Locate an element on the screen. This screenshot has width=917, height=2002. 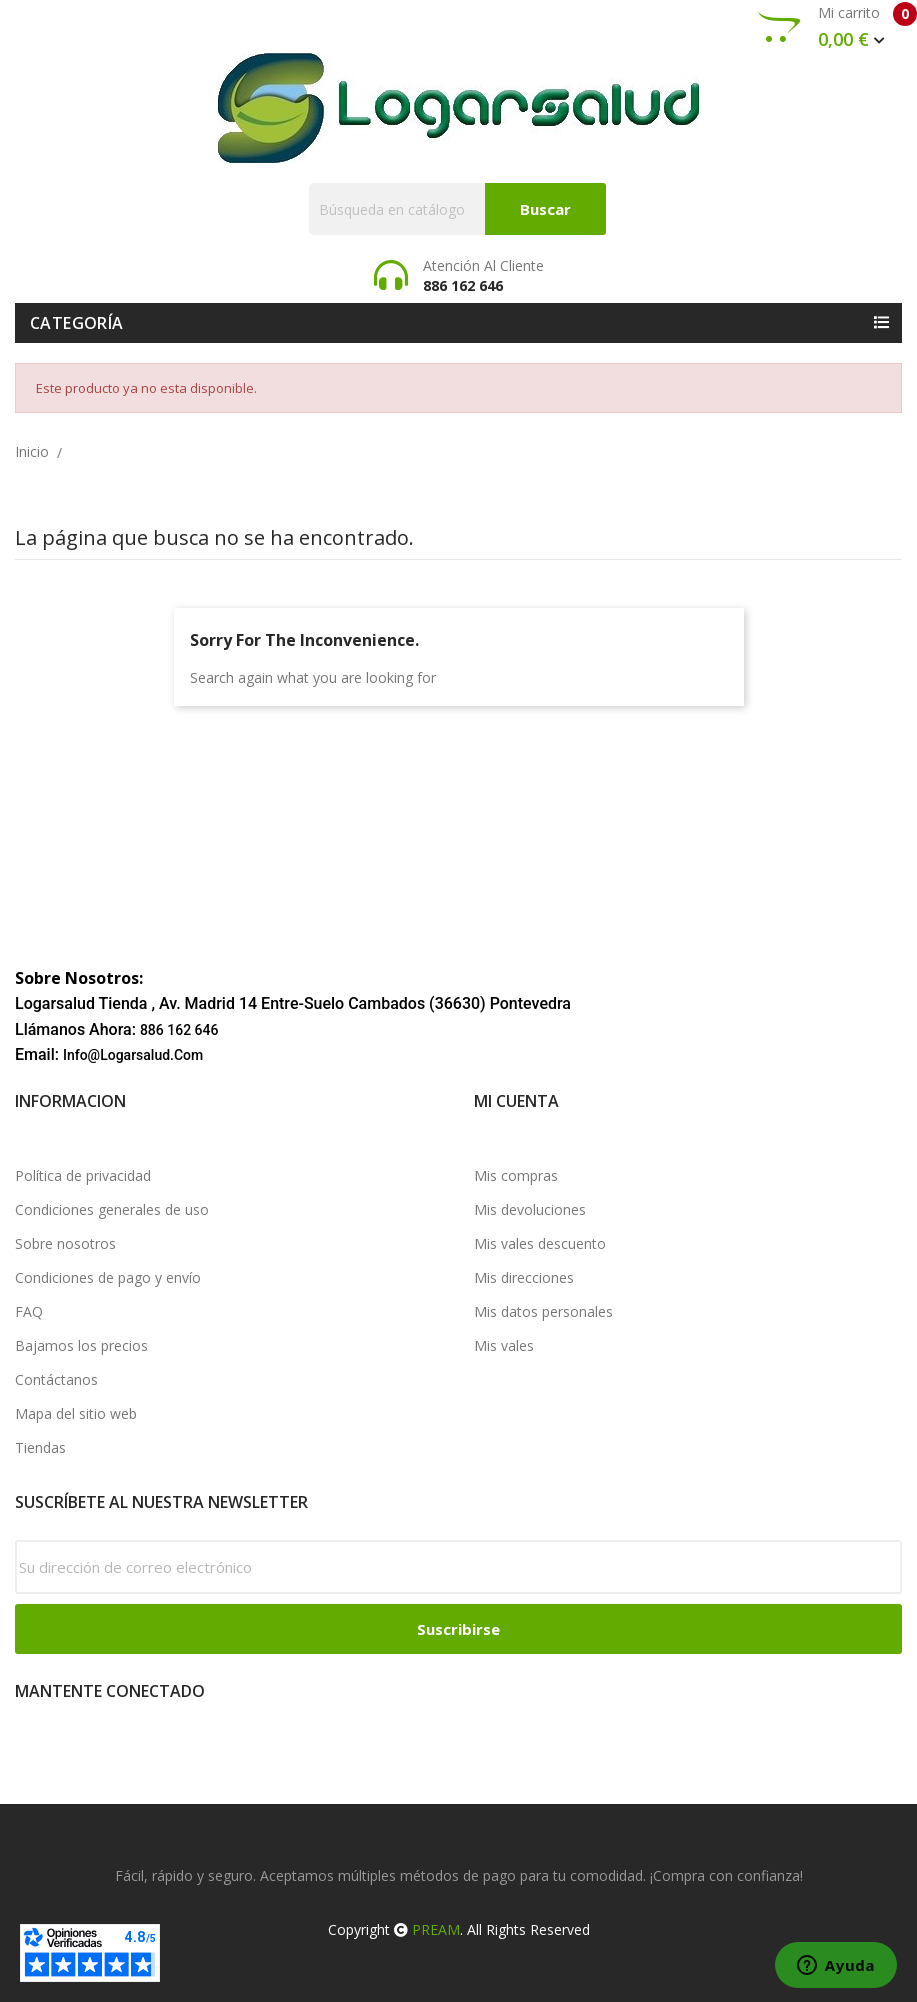
Bajamos los precios is located at coordinates (81, 1345).